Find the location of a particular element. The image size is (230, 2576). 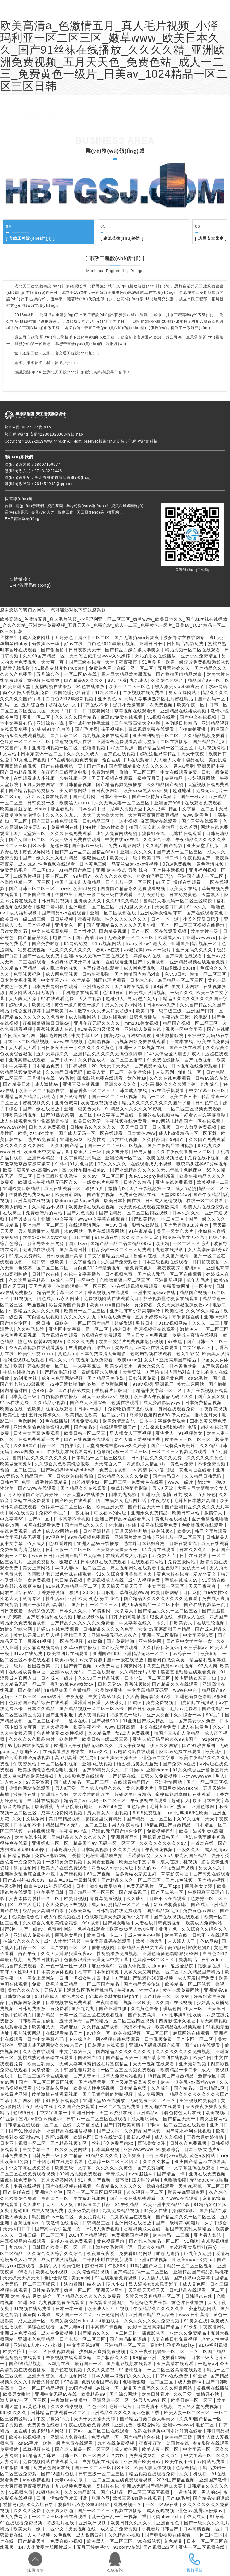

懂色av中文字幕 is located at coordinates (159, 1757).